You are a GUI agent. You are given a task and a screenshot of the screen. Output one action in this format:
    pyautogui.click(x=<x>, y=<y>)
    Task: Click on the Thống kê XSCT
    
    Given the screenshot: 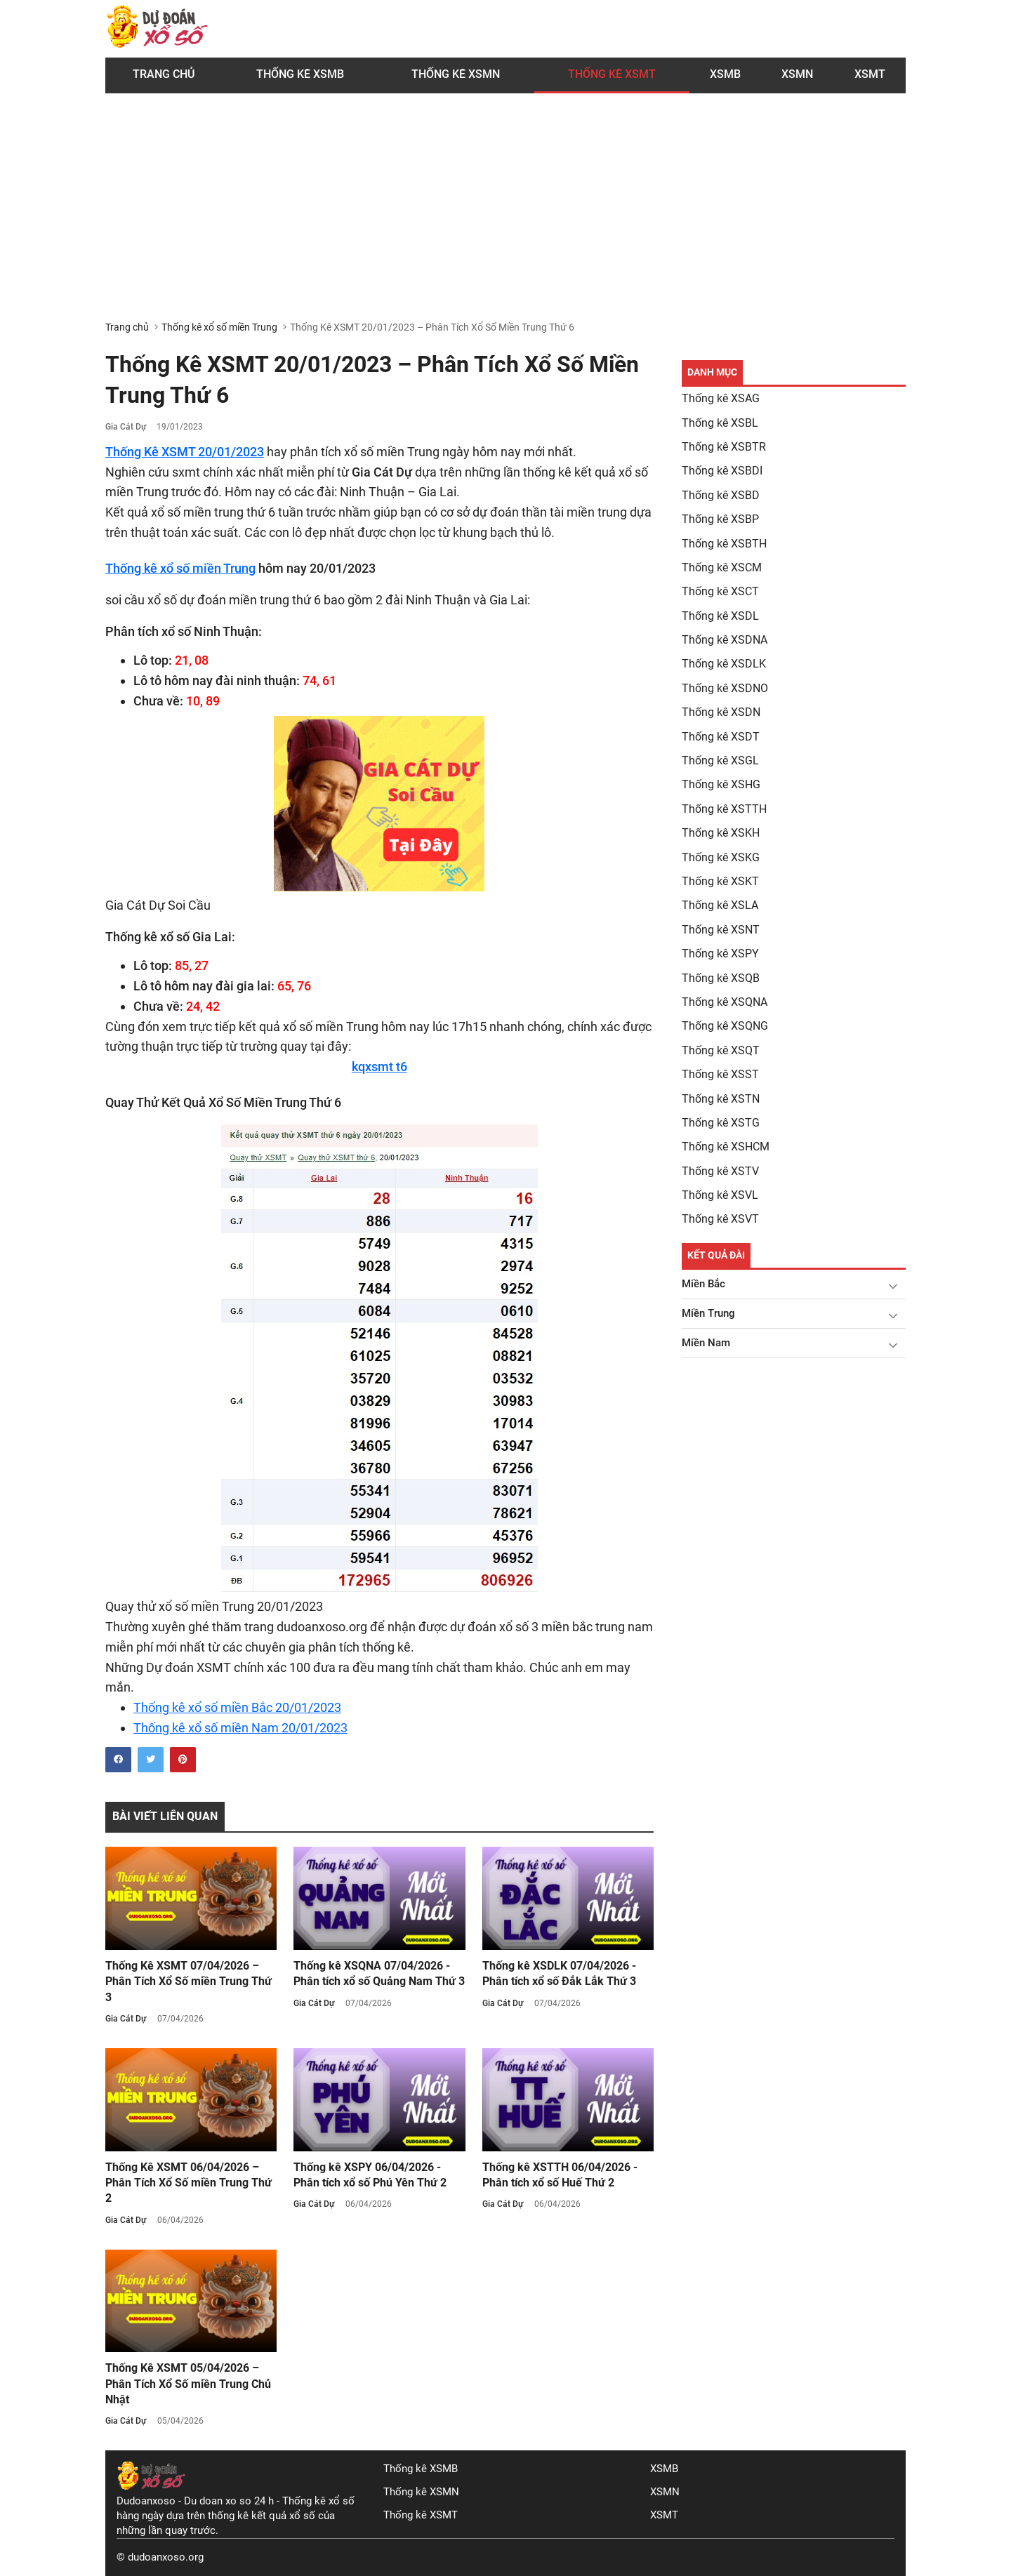 What is the action you would take?
    pyautogui.click(x=720, y=591)
    